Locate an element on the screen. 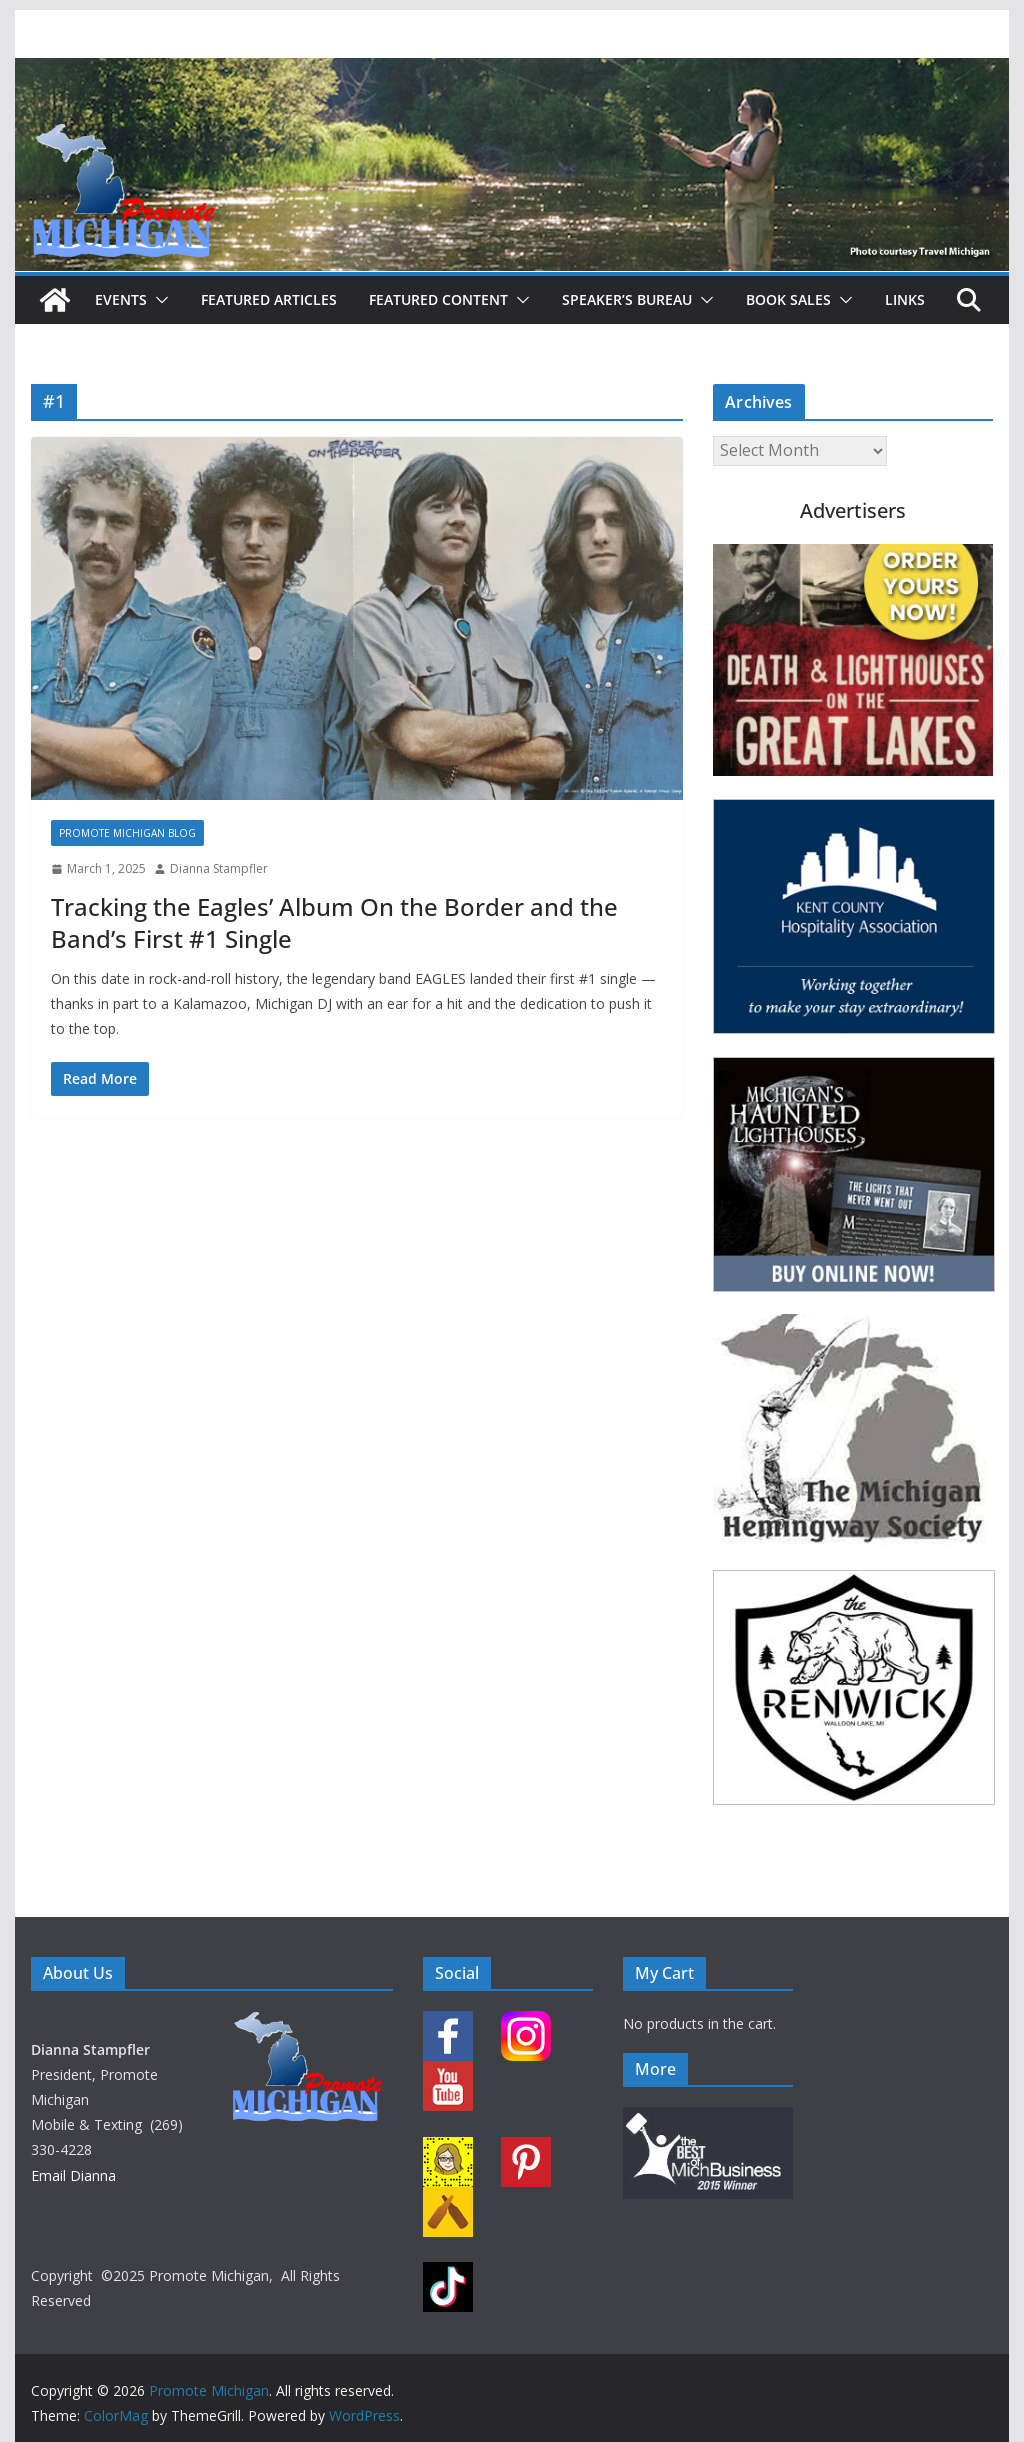 Image resolution: width=1024 pixels, height=2442 pixels. Links is located at coordinates (905, 299).